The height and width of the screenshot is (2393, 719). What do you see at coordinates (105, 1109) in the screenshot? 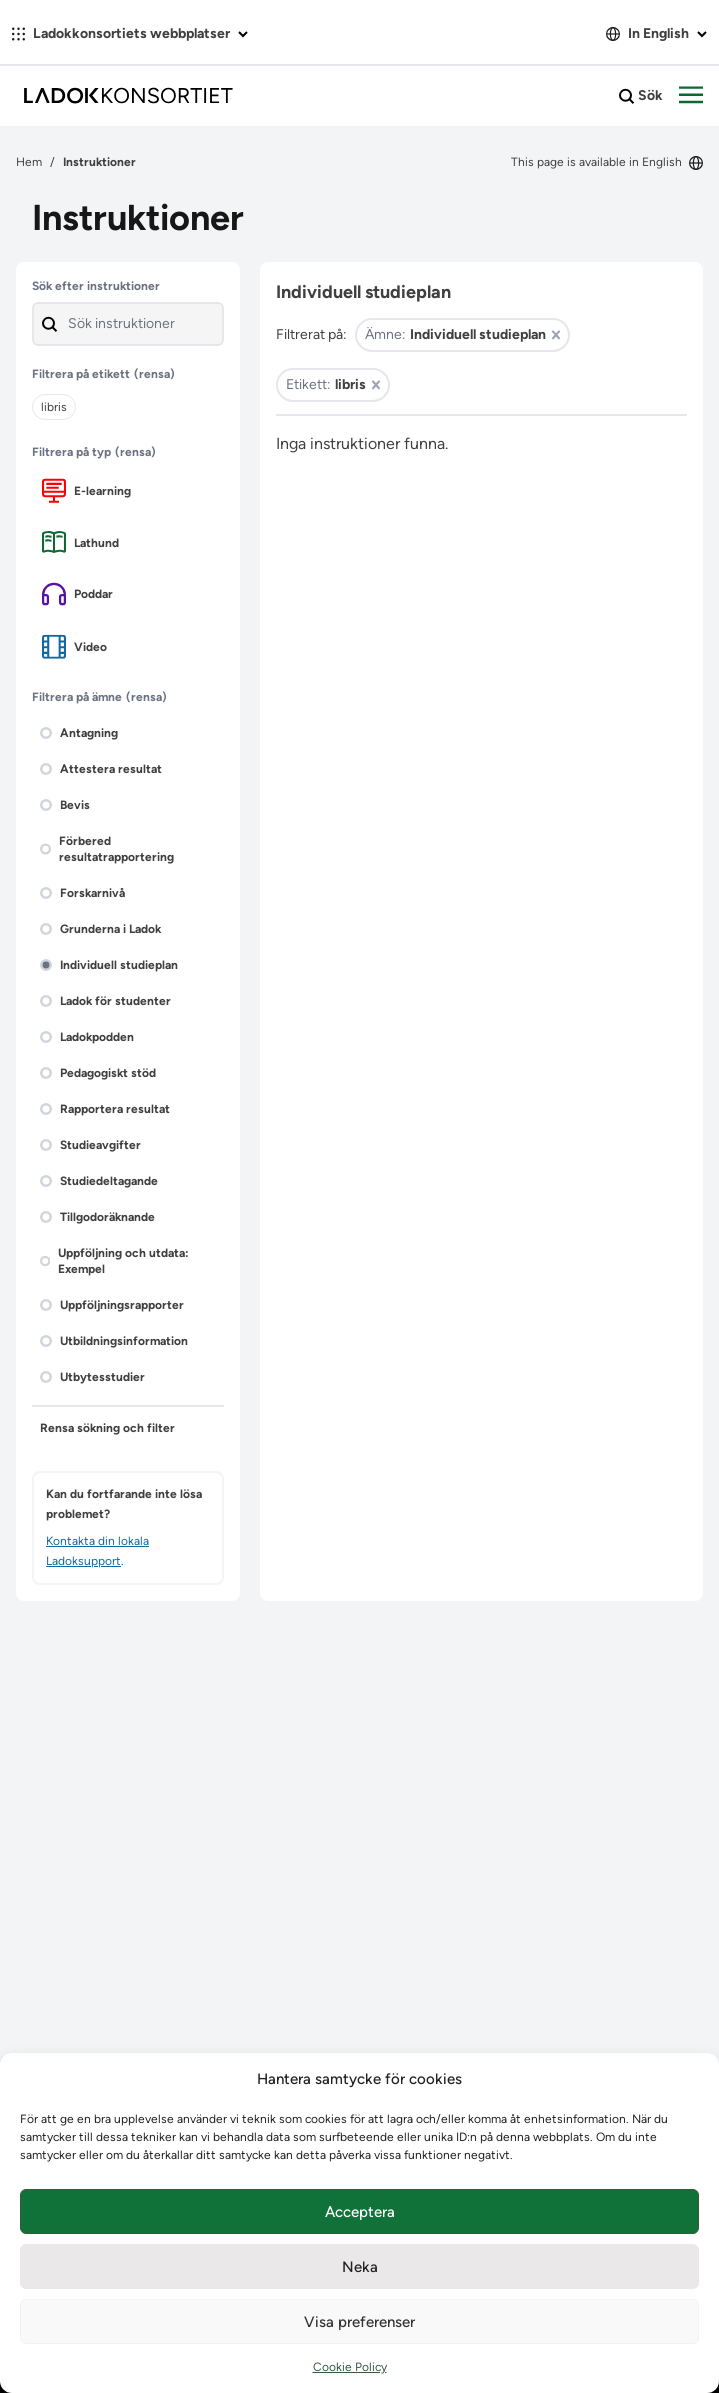
I see `Rapportera resultat` at bounding box center [105, 1109].